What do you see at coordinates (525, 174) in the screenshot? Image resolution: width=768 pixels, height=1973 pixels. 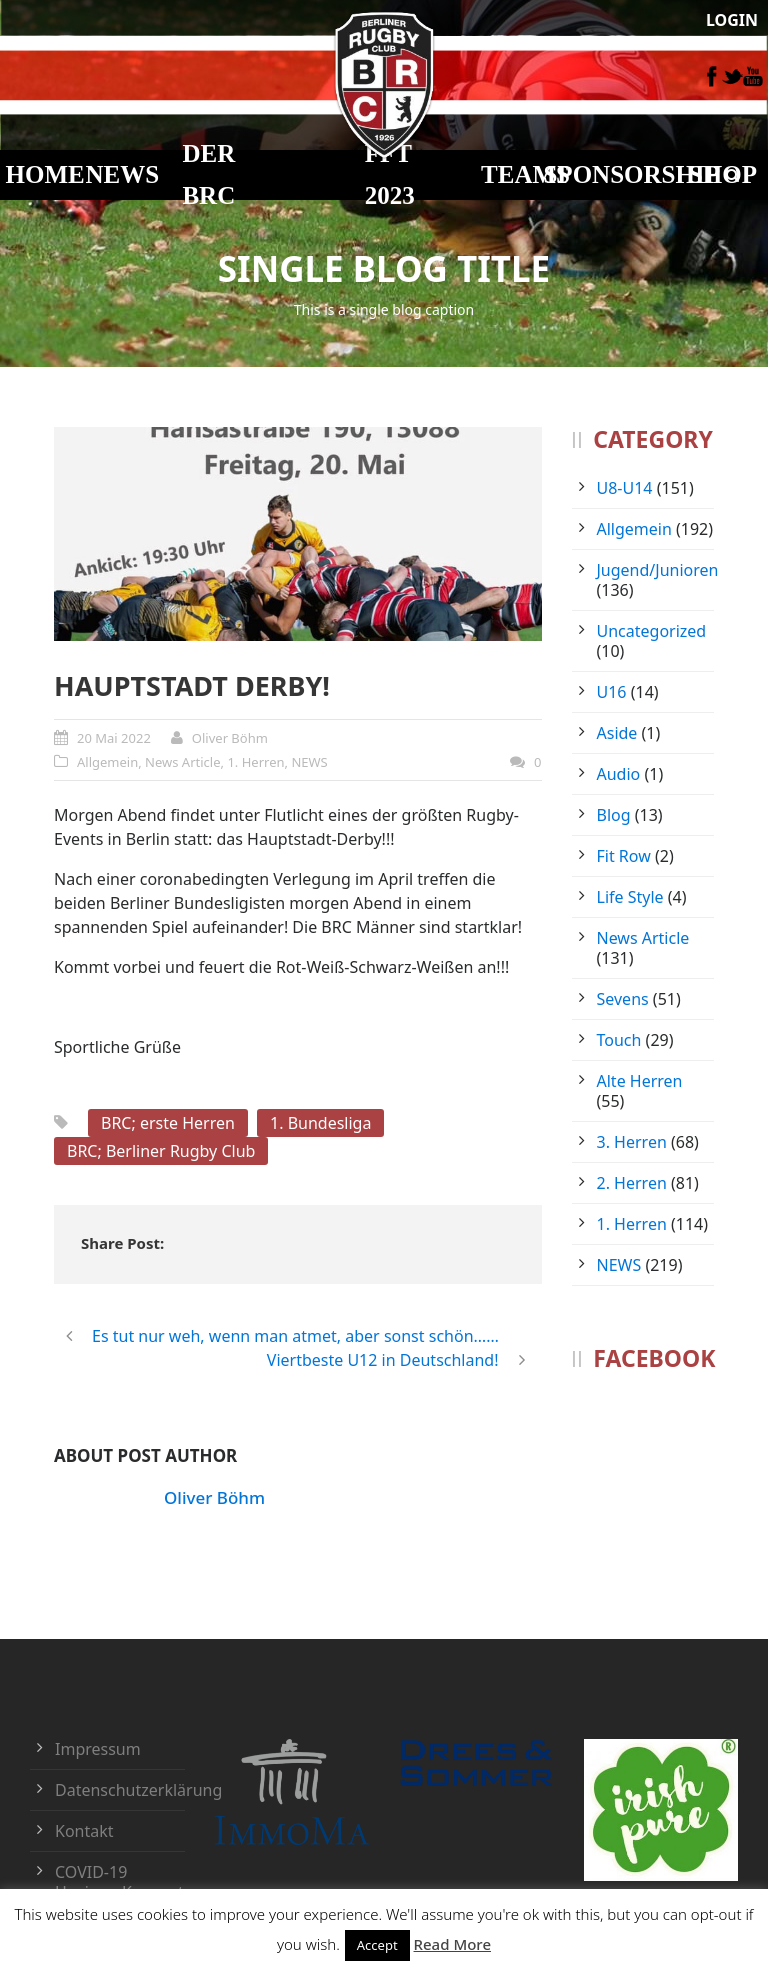 I see `TEAMS` at bounding box center [525, 174].